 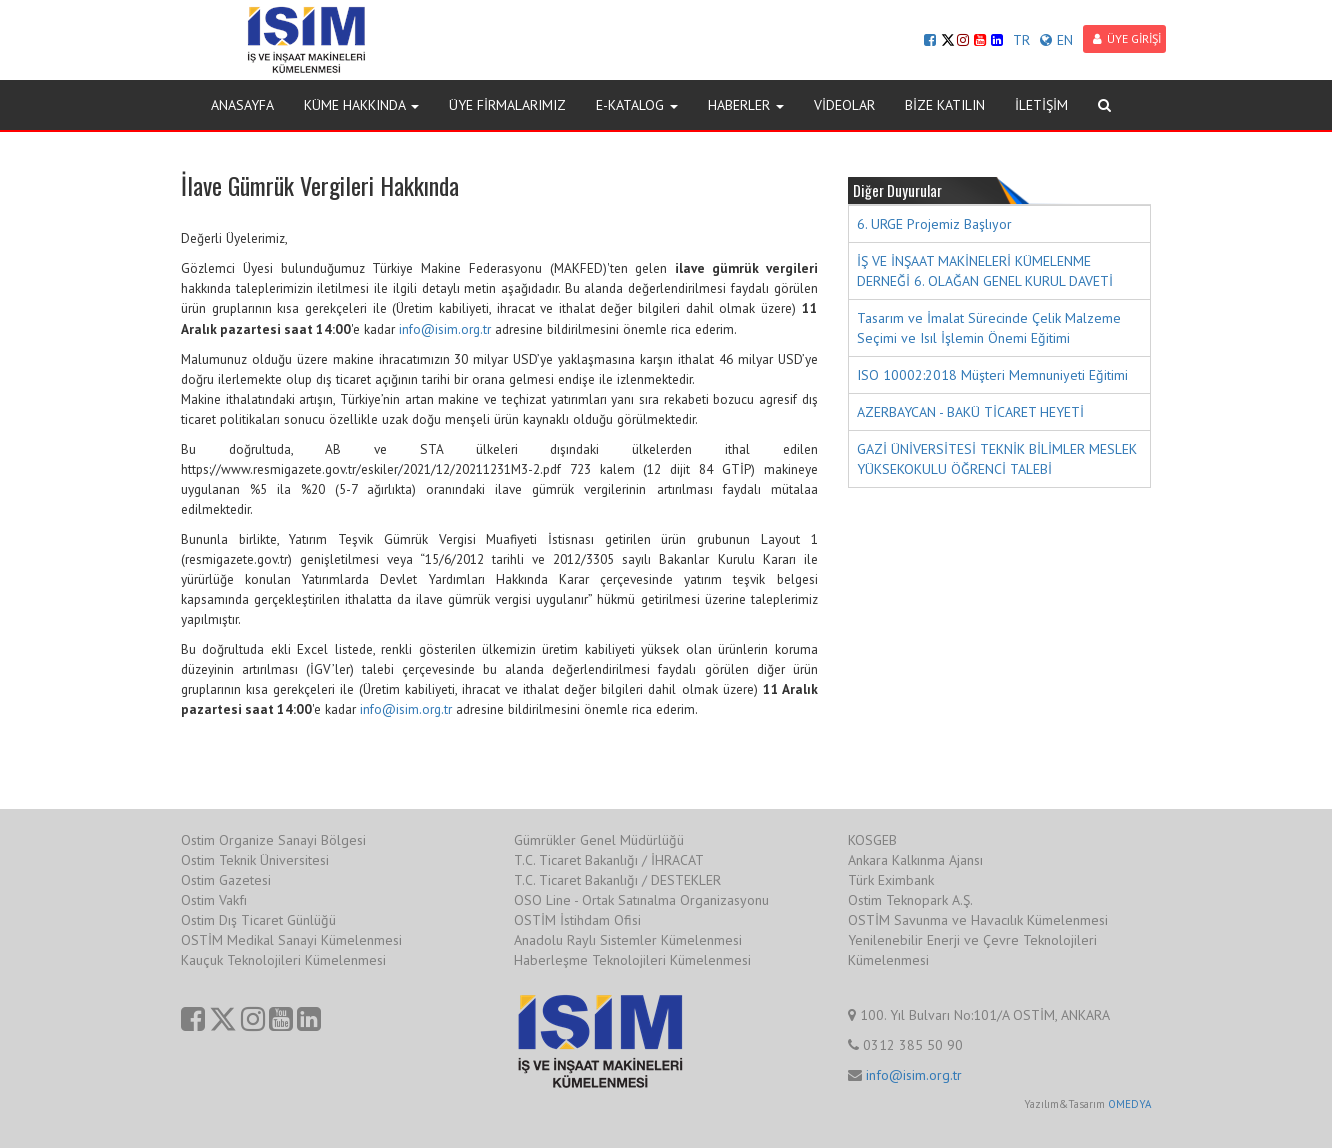 What do you see at coordinates (273, 840) in the screenshot?
I see `Ostim Organize Sanayi Bölgesi` at bounding box center [273, 840].